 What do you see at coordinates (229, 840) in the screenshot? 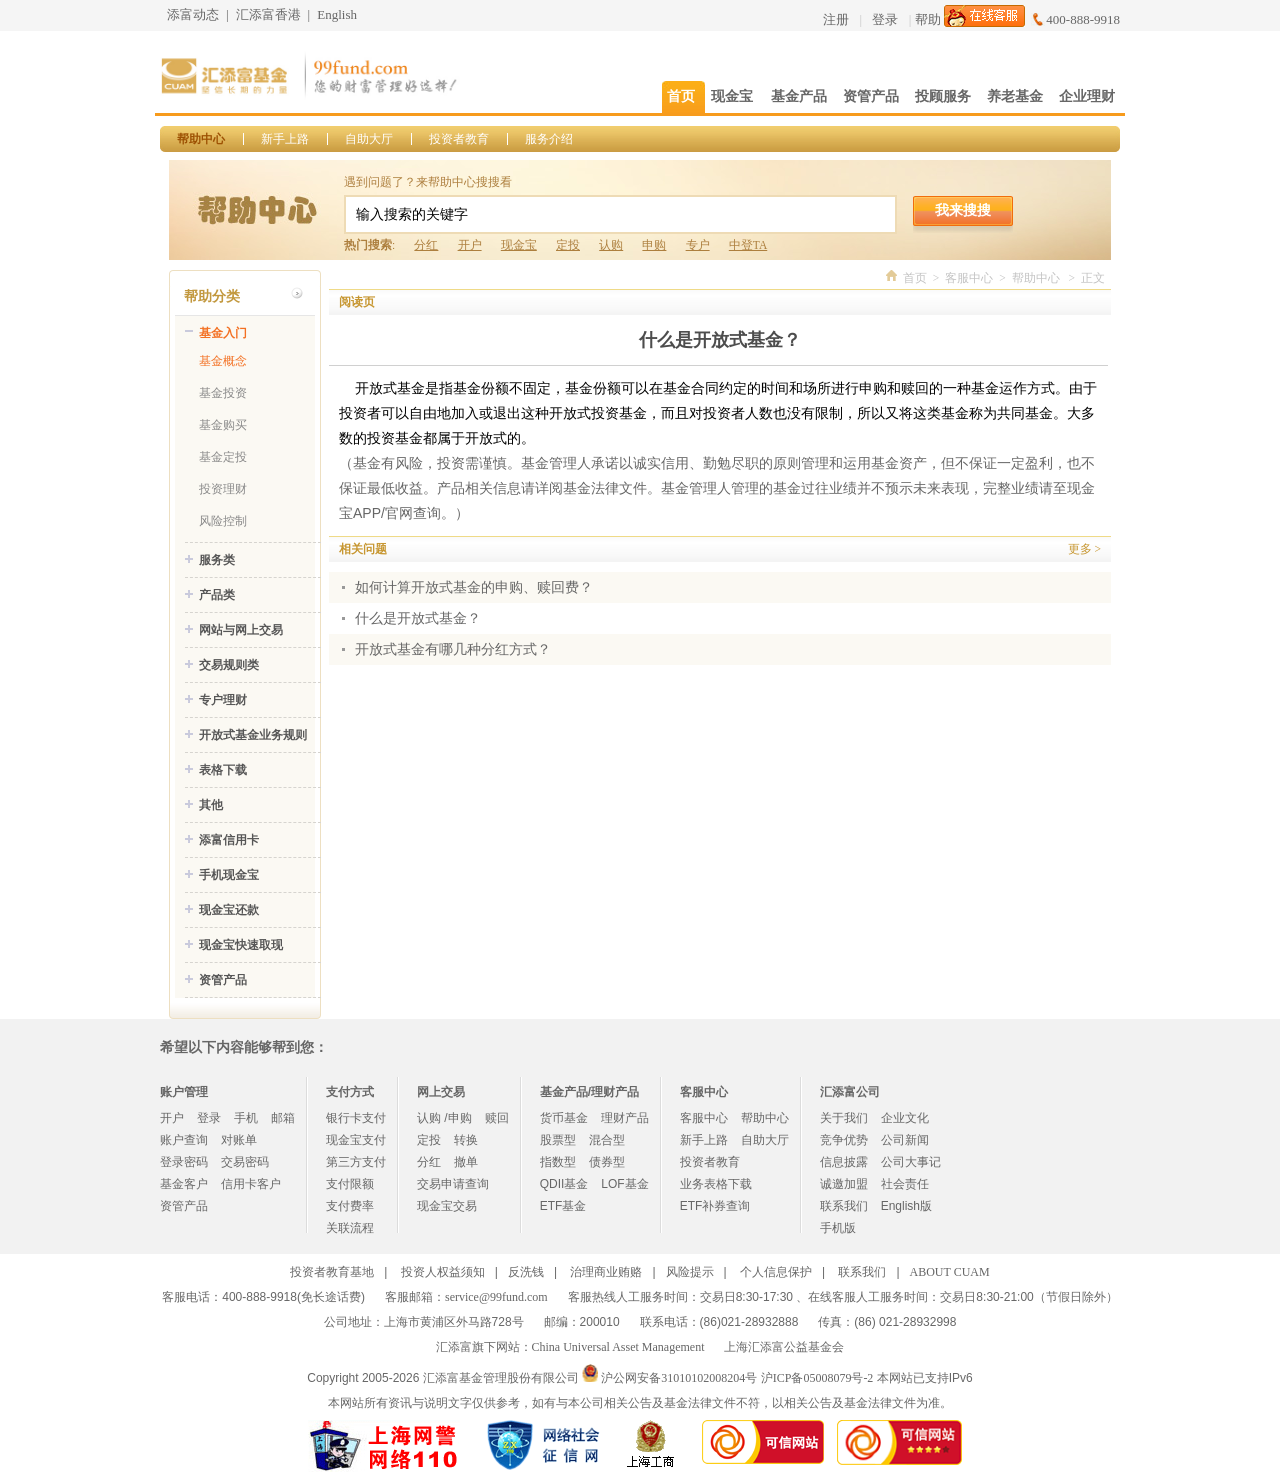
I see `添富信用卡` at bounding box center [229, 840].